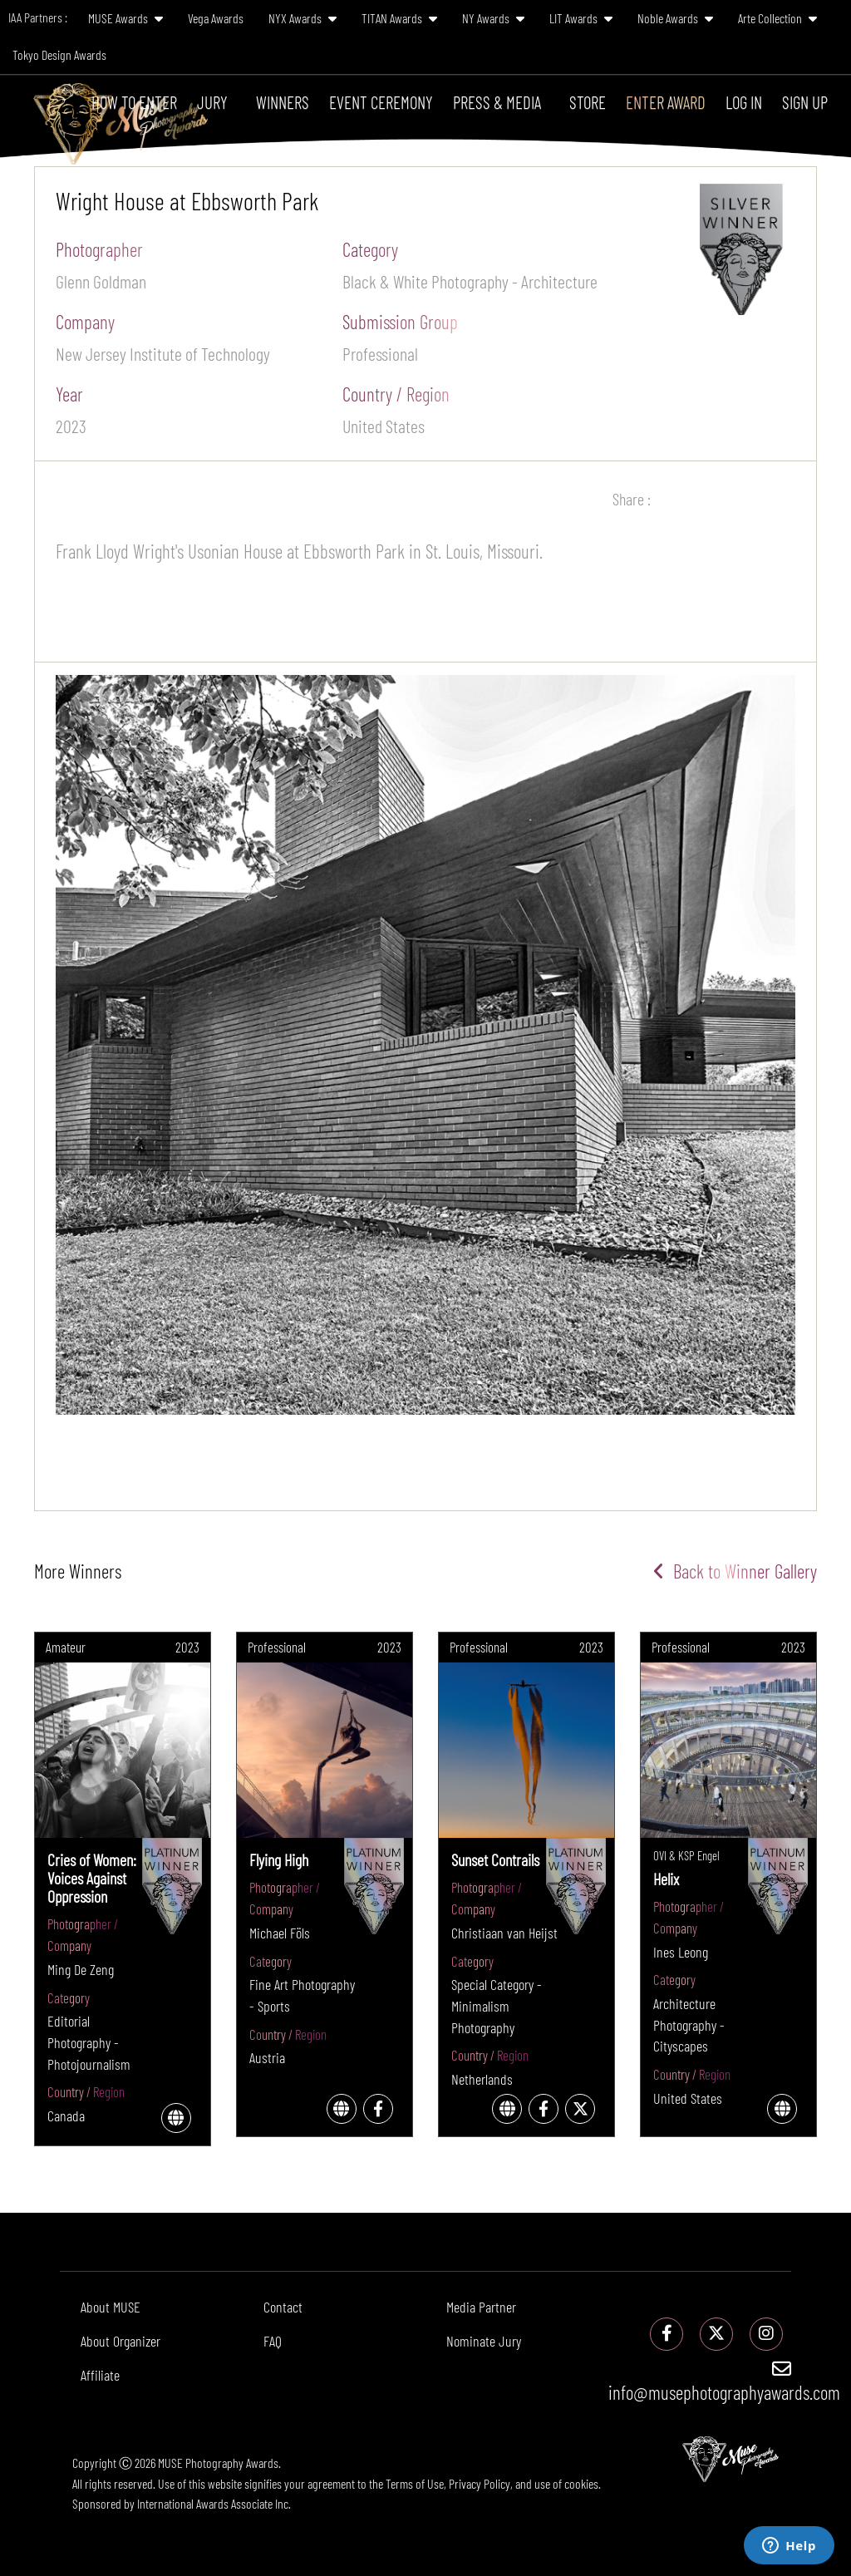 This screenshot has width=851, height=2576. I want to click on info@musephotographyawards.com, so click(724, 2381).